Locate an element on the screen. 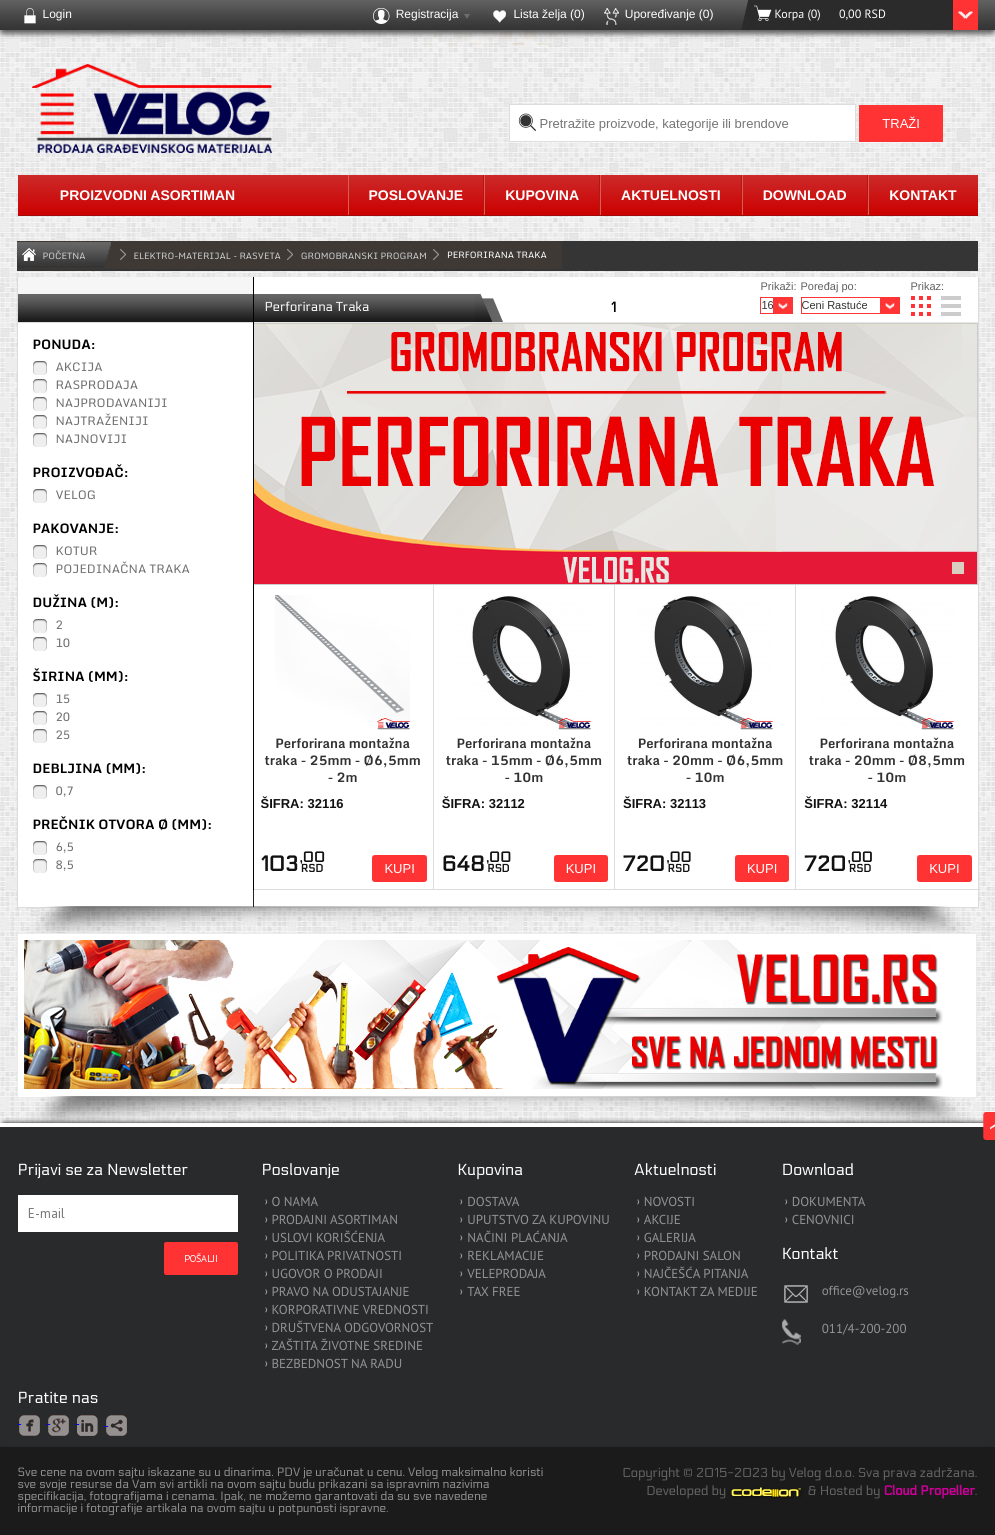 Image resolution: width=995 pixels, height=1535 pixels. Proizvodni asortiman is located at coordinates (147, 195).